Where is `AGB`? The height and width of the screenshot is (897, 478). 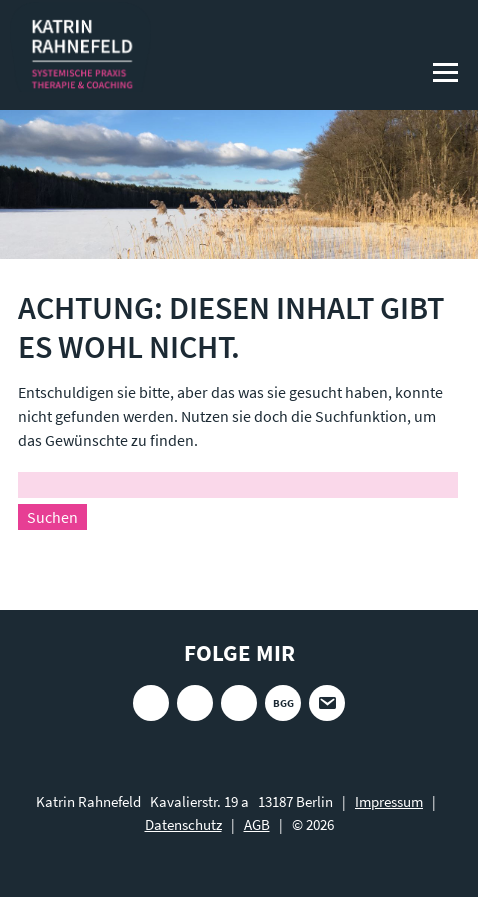
AGB is located at coordinates (257, 824).